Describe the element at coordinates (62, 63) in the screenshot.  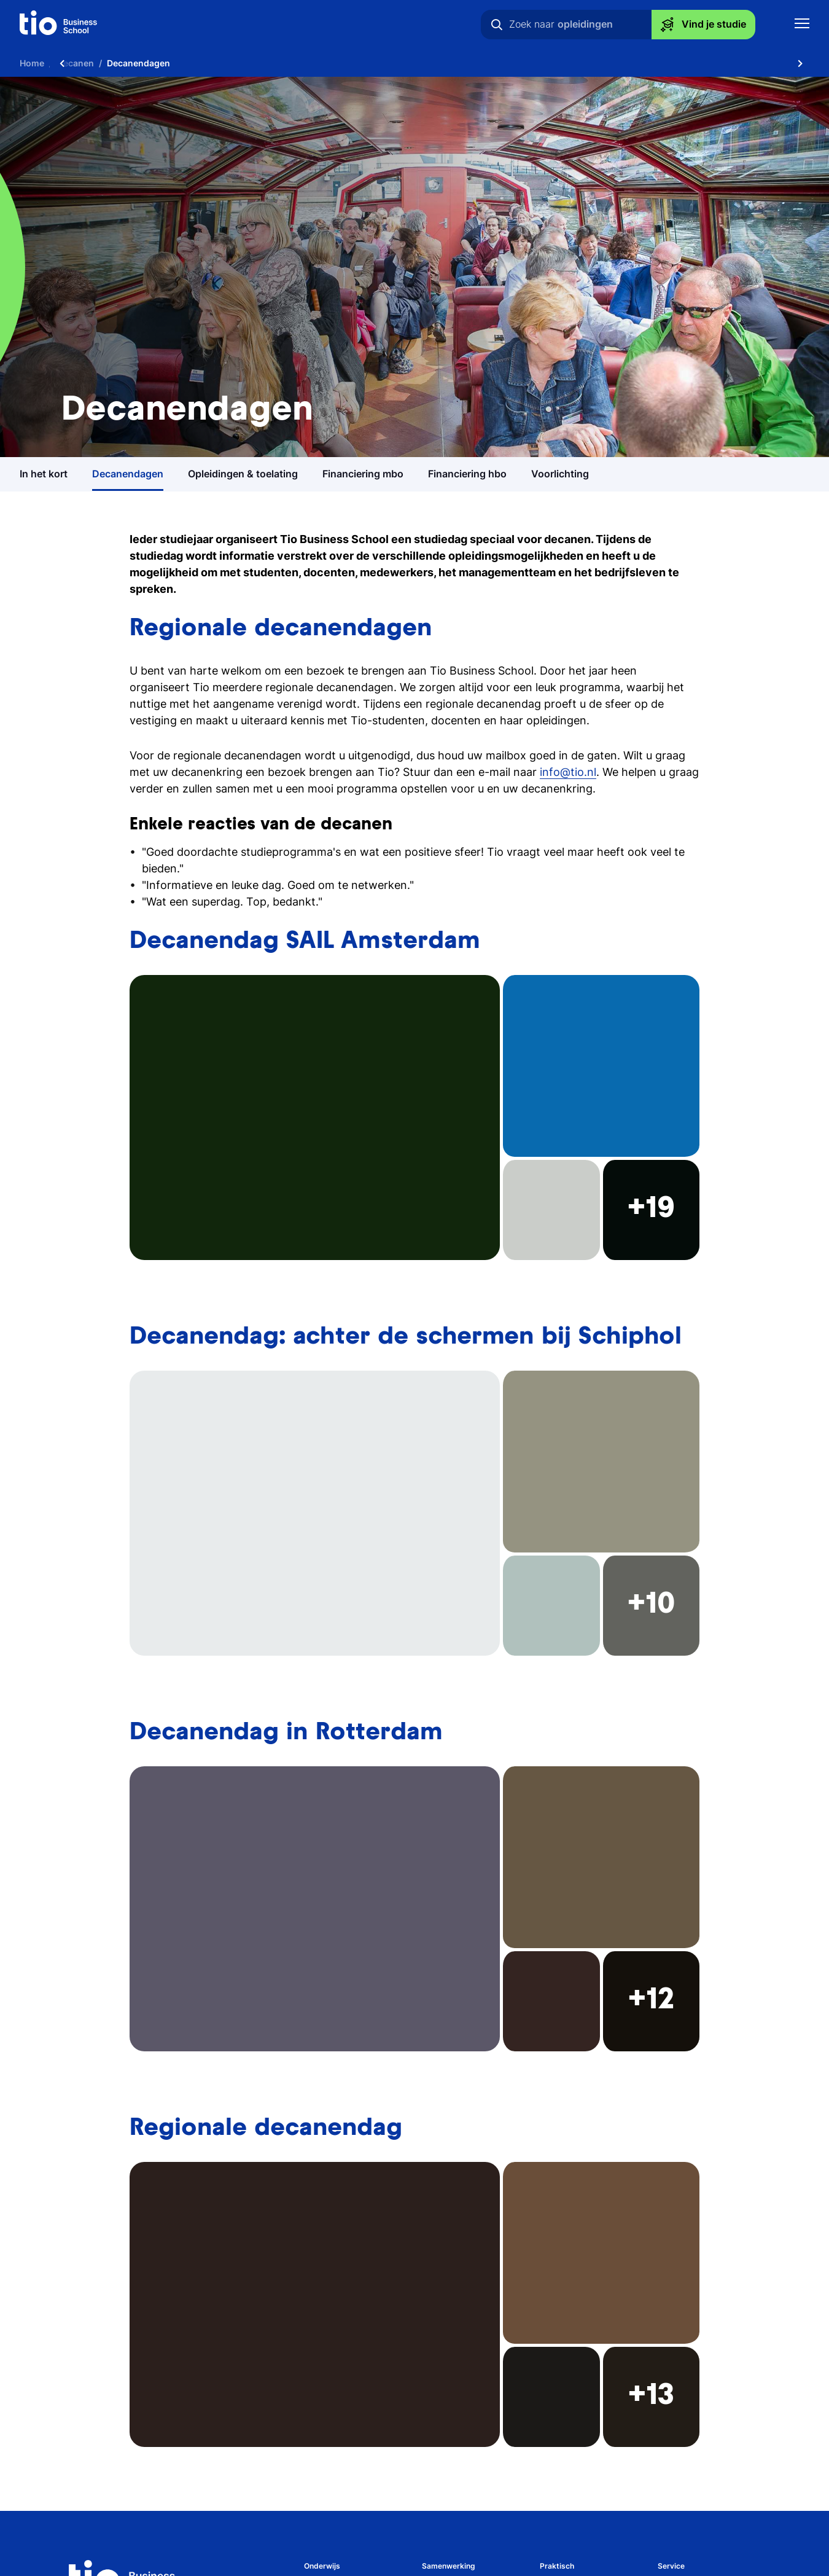
I see `[Scroll naar links]` at that location.